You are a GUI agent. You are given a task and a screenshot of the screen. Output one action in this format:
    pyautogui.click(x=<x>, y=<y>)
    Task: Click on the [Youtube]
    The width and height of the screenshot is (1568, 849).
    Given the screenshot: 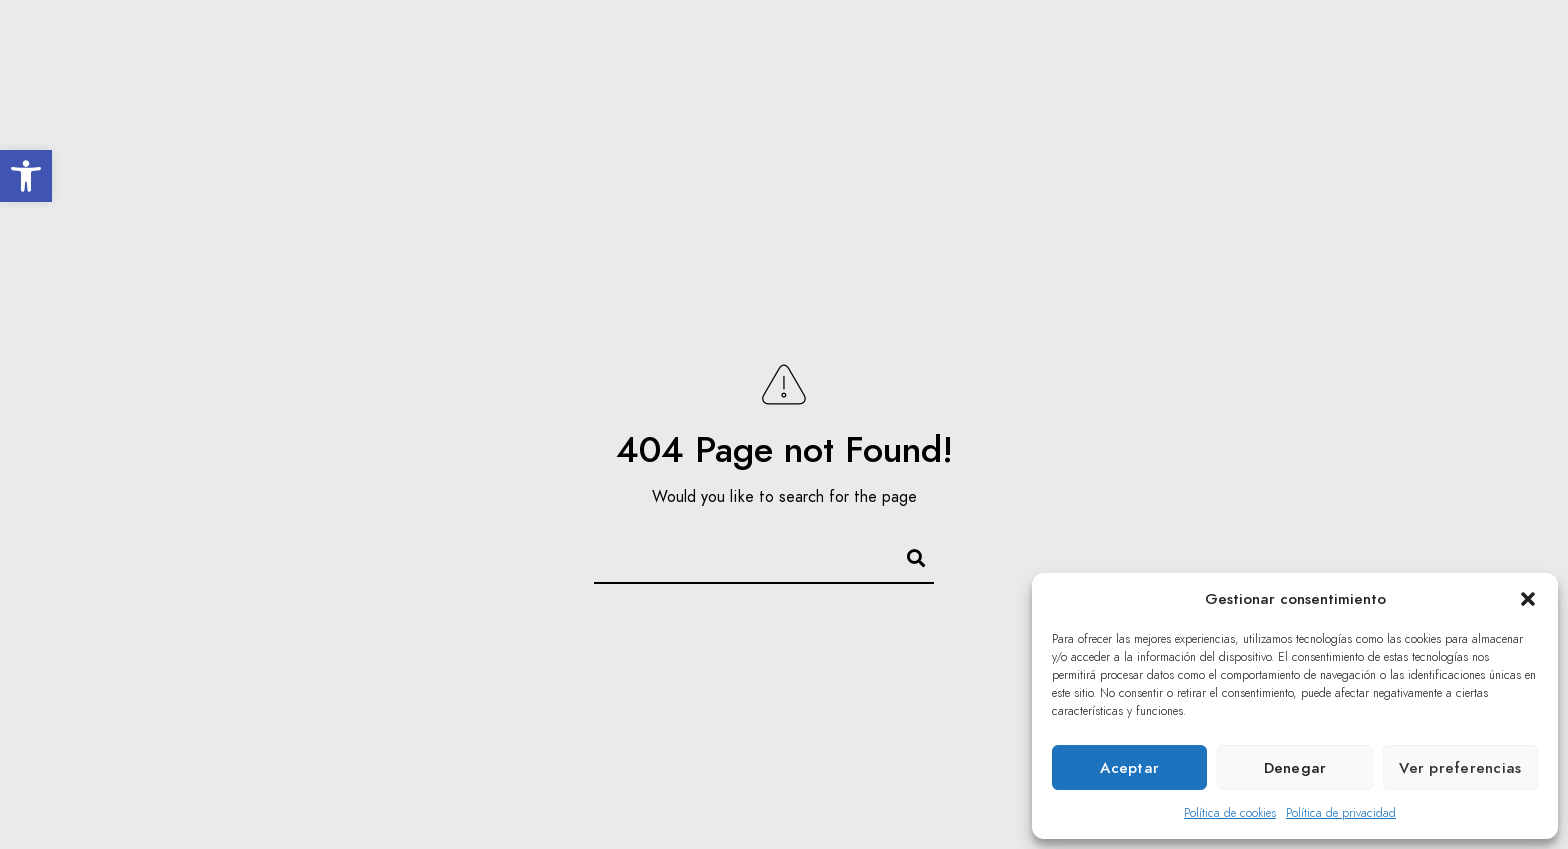 What is the action you would take?
    pyautogui.click(x=1491, y=41)
    